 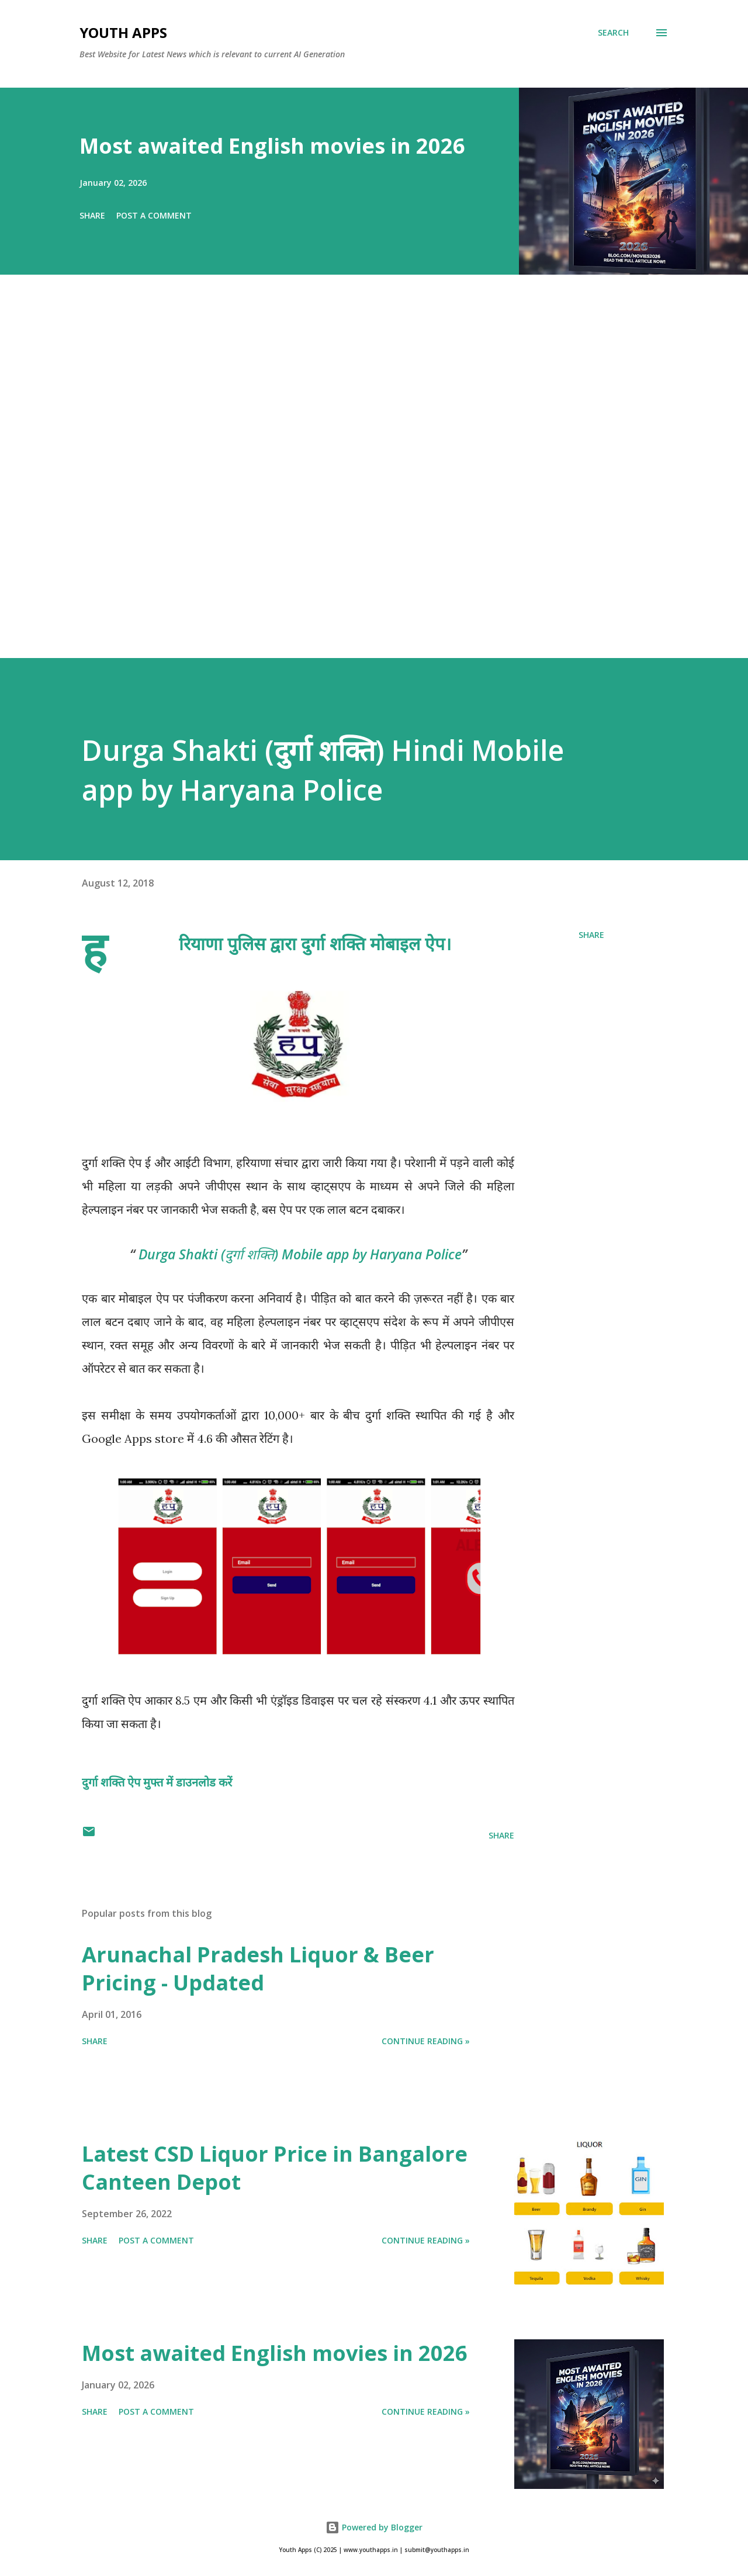 What do you see at coordinates (275, 2167) in the screenshot?
I see `Latest CSD Liquor Price in Bangalore Canteen Depot` at bounding box center [275, 2167].